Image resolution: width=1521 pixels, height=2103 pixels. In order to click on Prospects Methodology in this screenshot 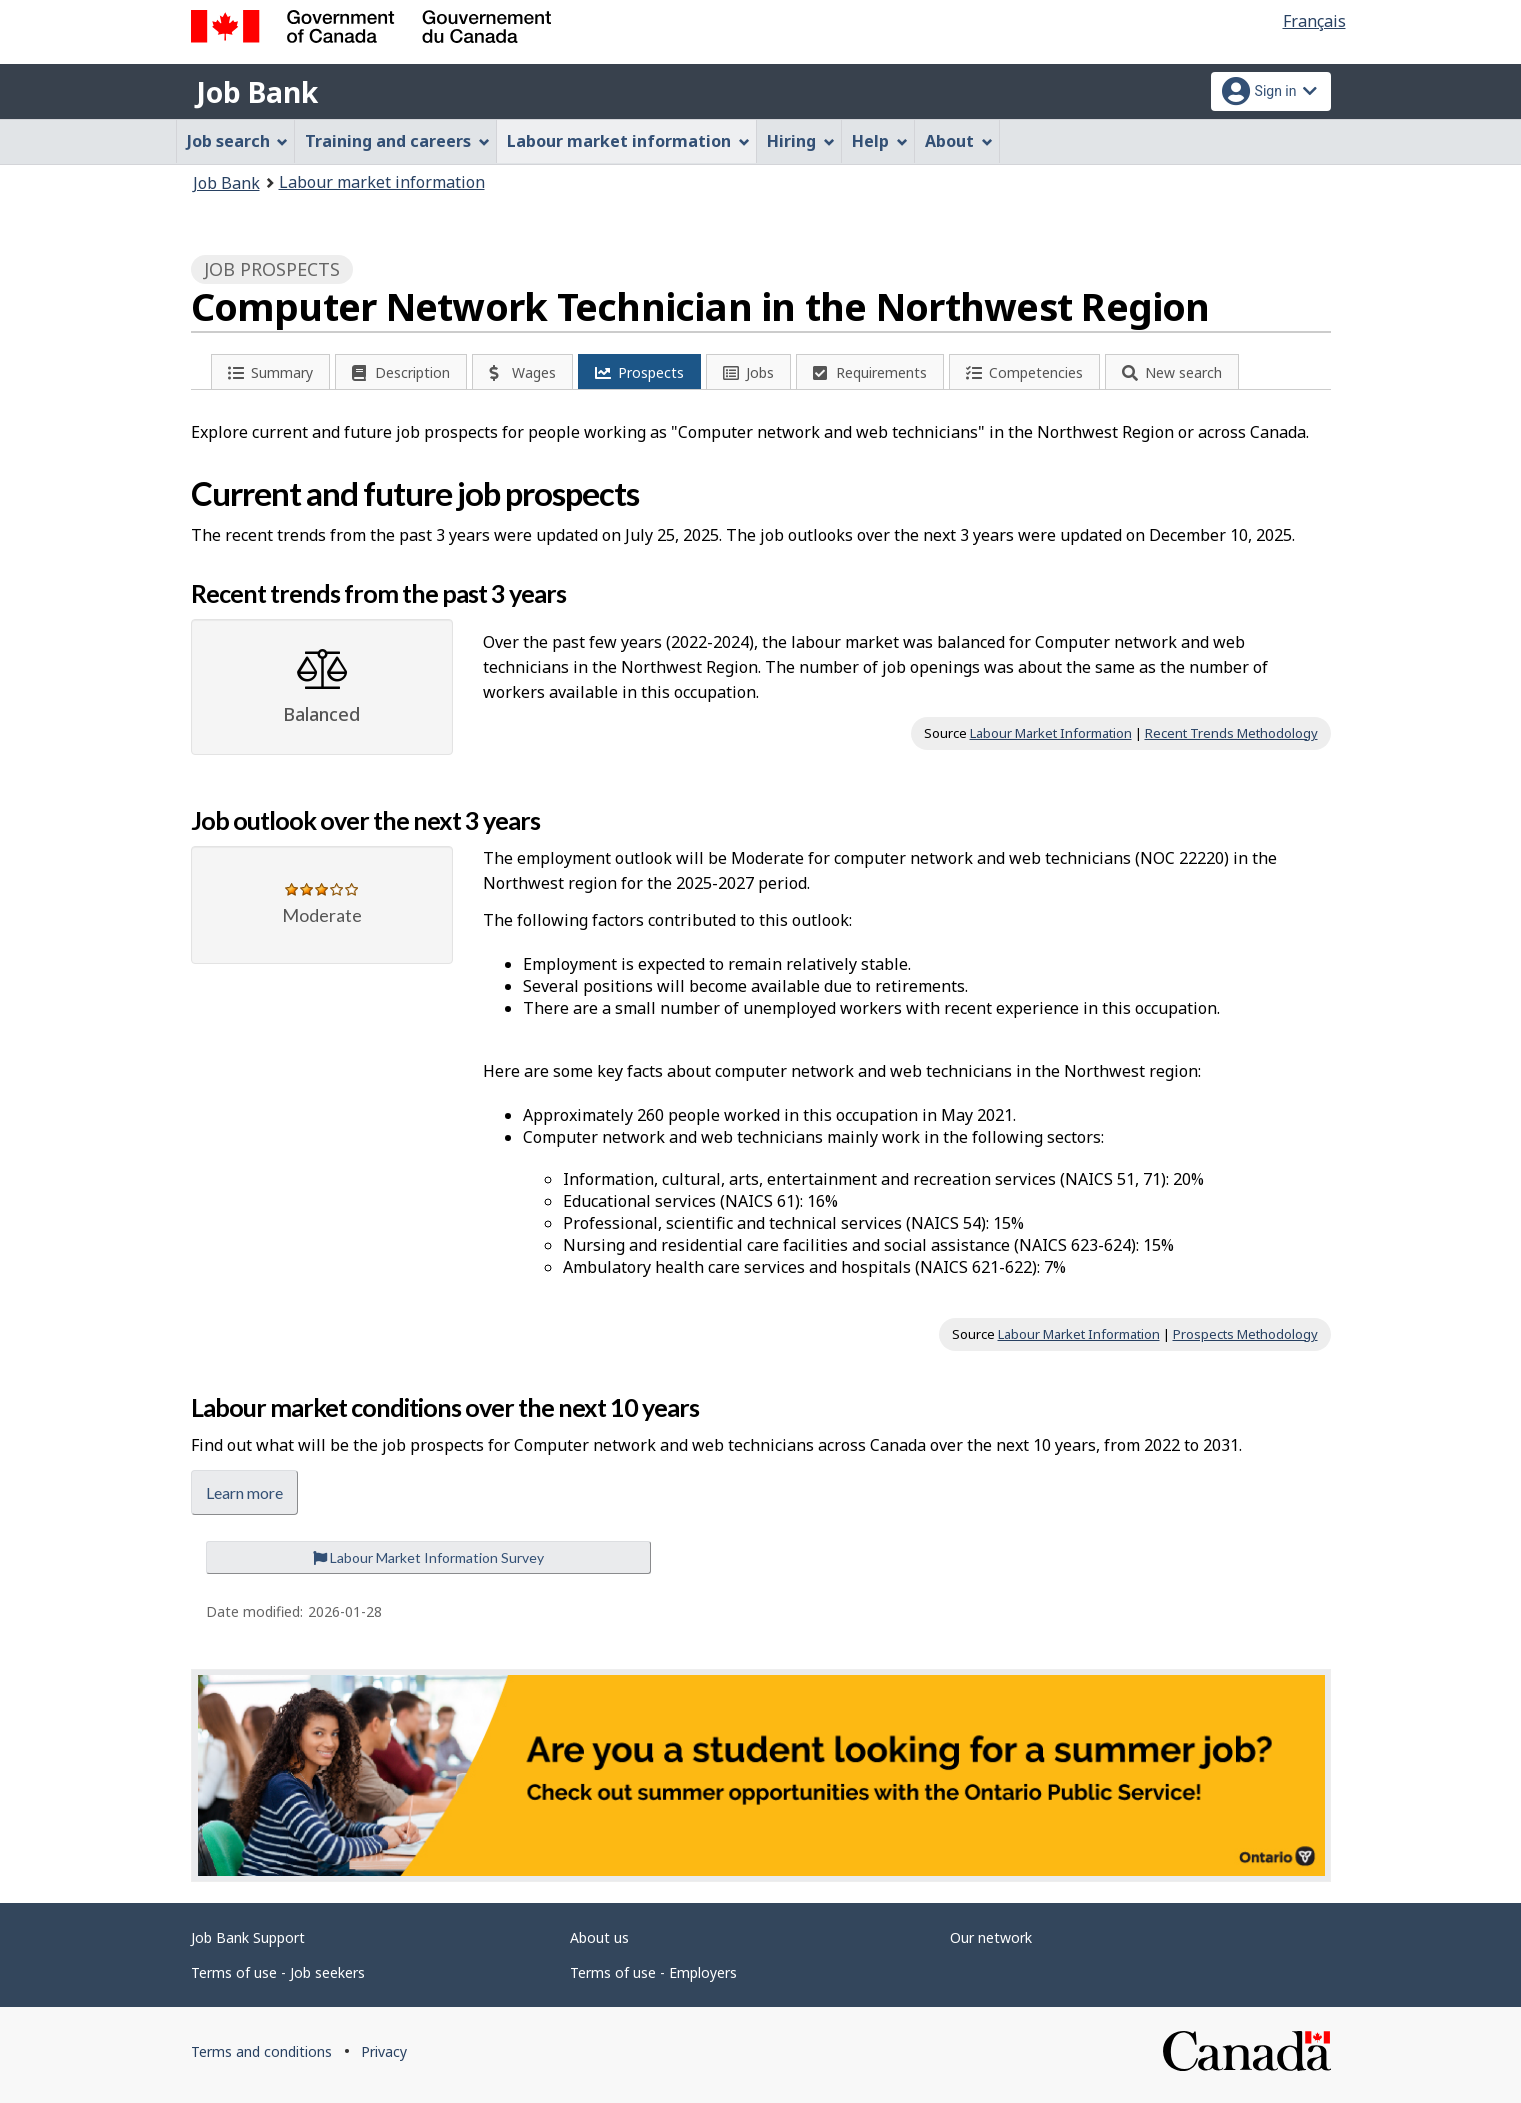, I will do `click(1245, 1334)`.